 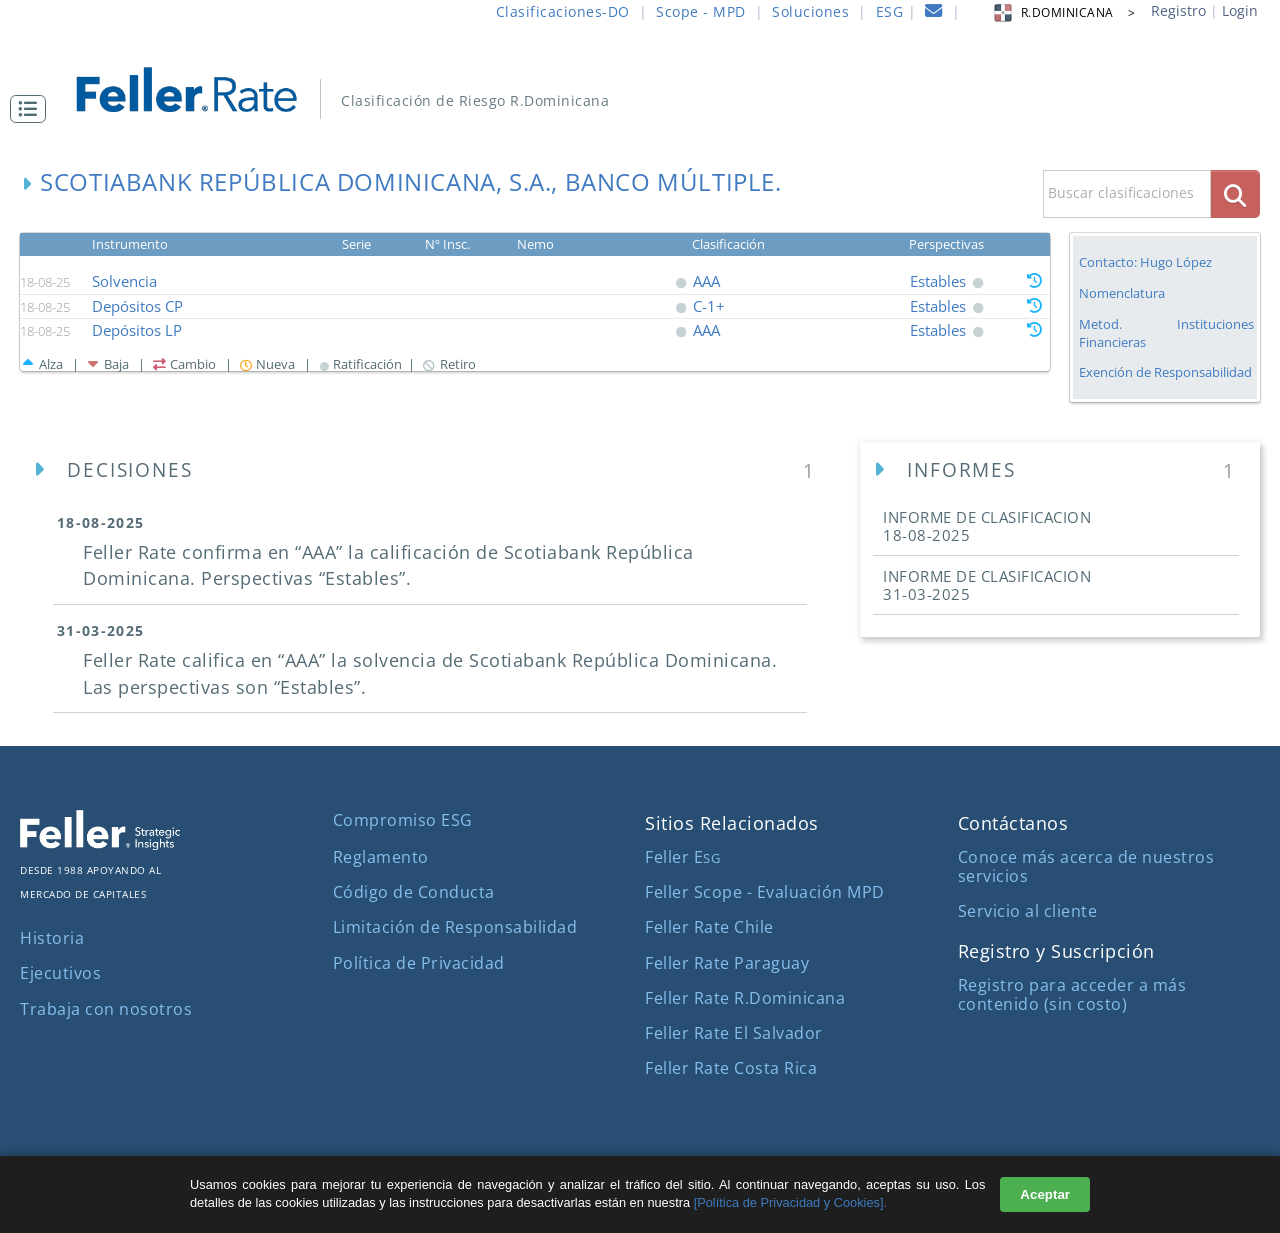 What do you see at coordinates (731, 1068) in the screenshot?
I see `Feller Rate Costa Rica` at bounding box center [731, 1068].